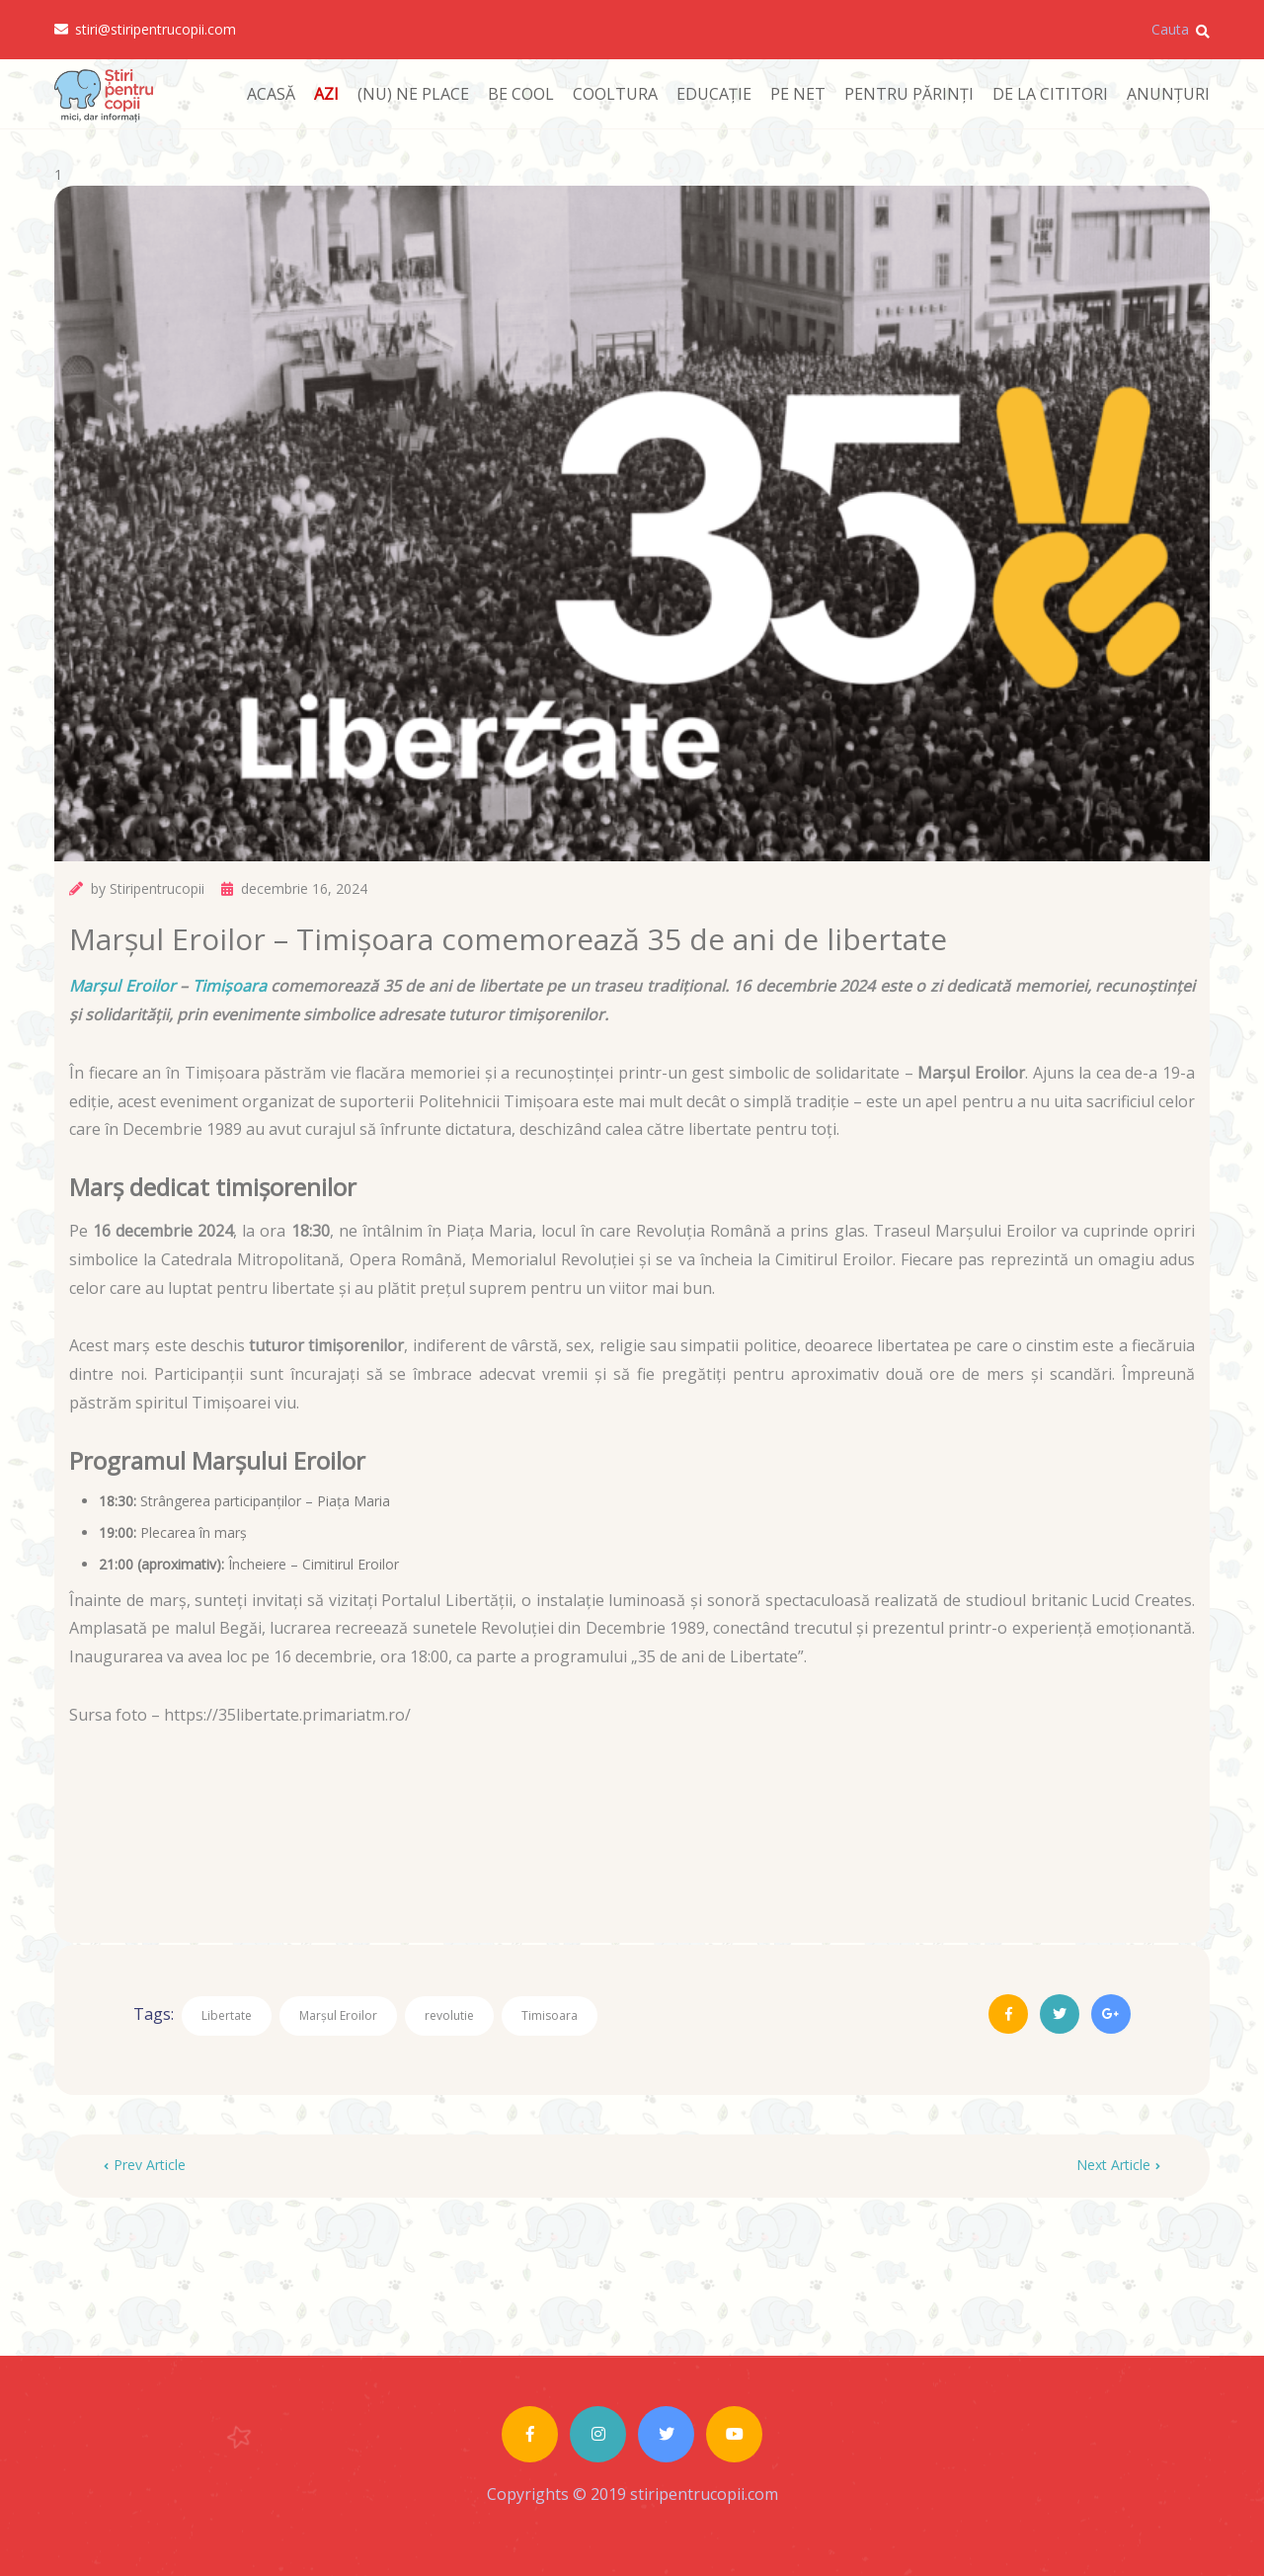 The height and width of the screenshot is (2576, 1264). Describe the element at coordinates (713, 94) in the screenshot. I see `EDUCAȚIE` at that location.